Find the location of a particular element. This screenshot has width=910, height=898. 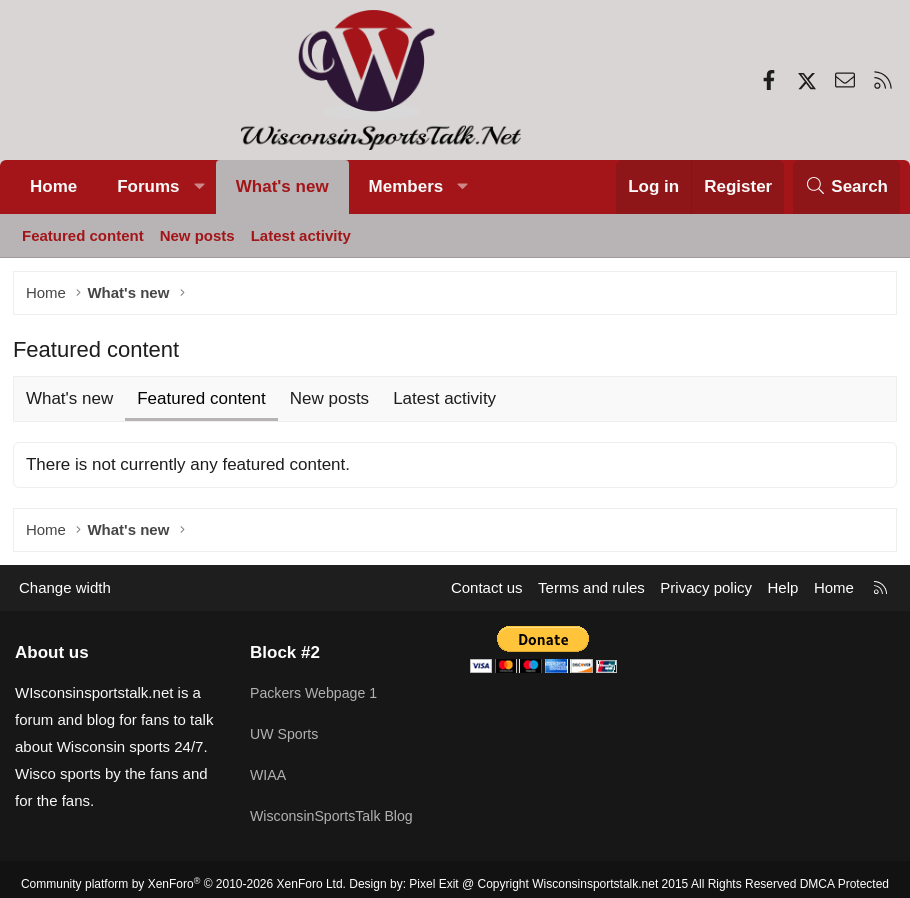

Featured content is located at coordinates (83, 235).